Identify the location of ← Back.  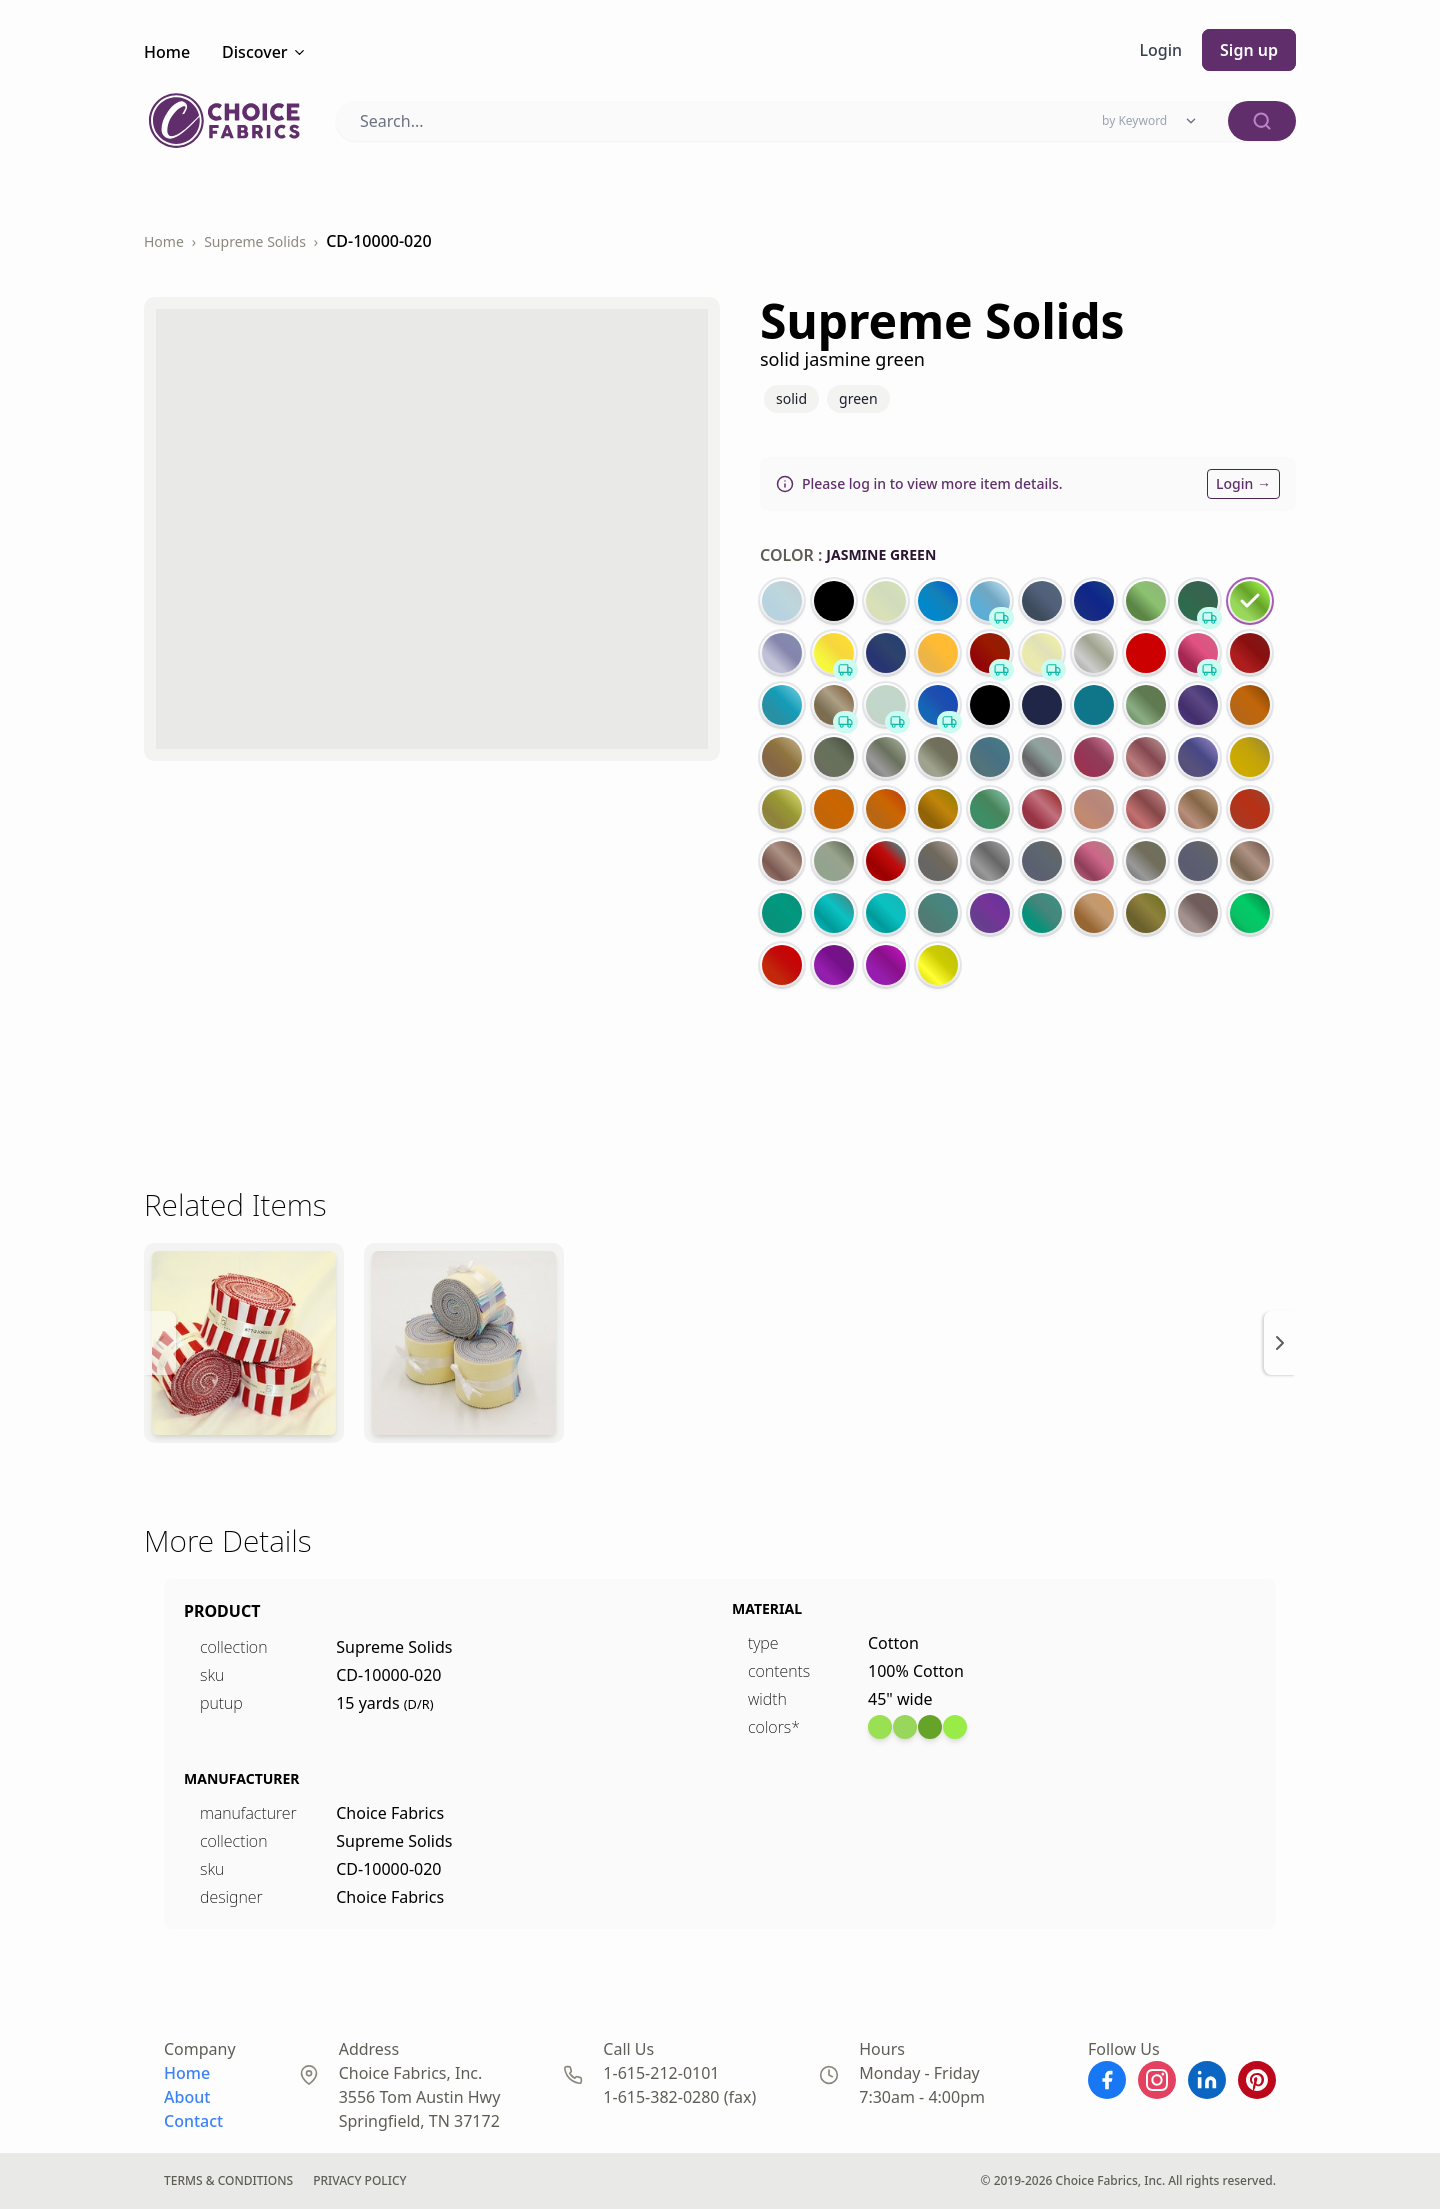
(39, 18).